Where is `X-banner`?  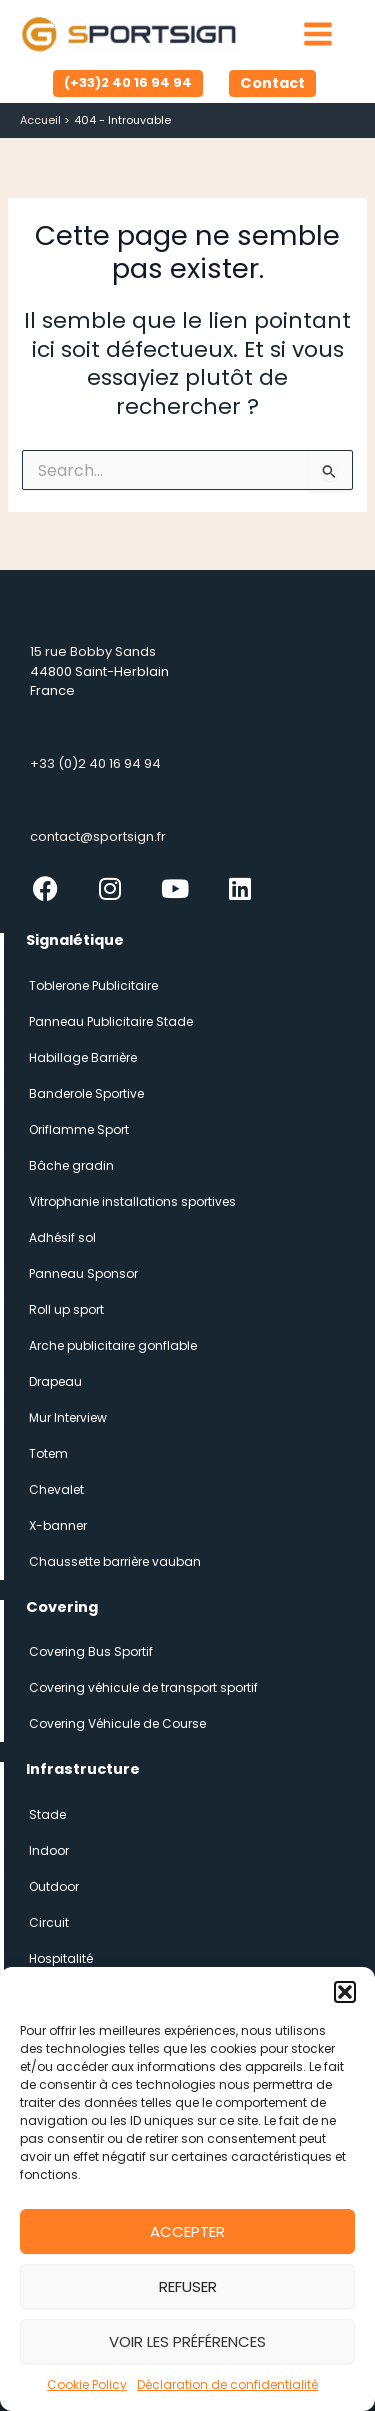
X-banner is located at coordinates (58, 1525).